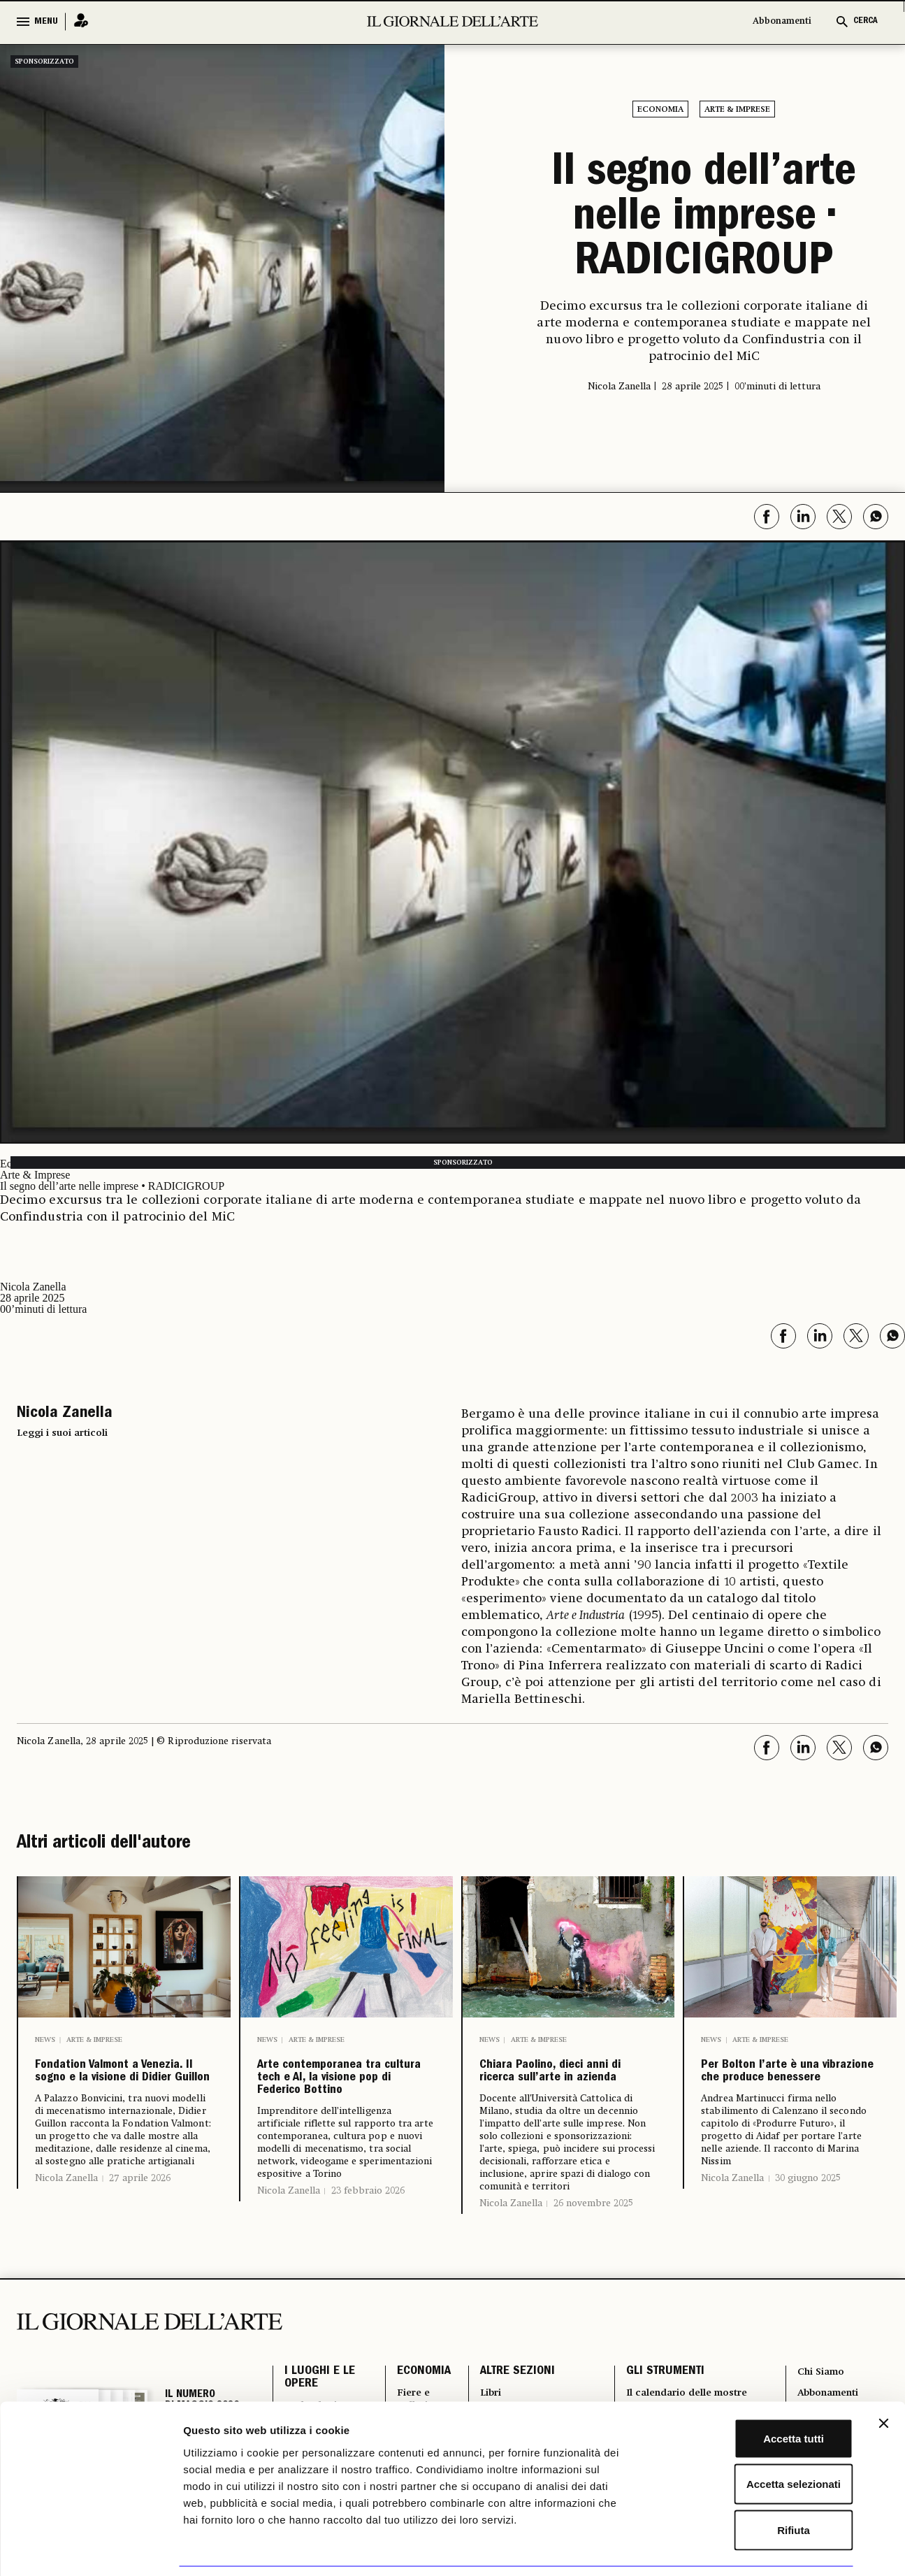 This screenshot has width=905, height=2576. Describe the element at coordinates (735, 2548) in the screenshot. I see `Mostra dettagli` at that location.